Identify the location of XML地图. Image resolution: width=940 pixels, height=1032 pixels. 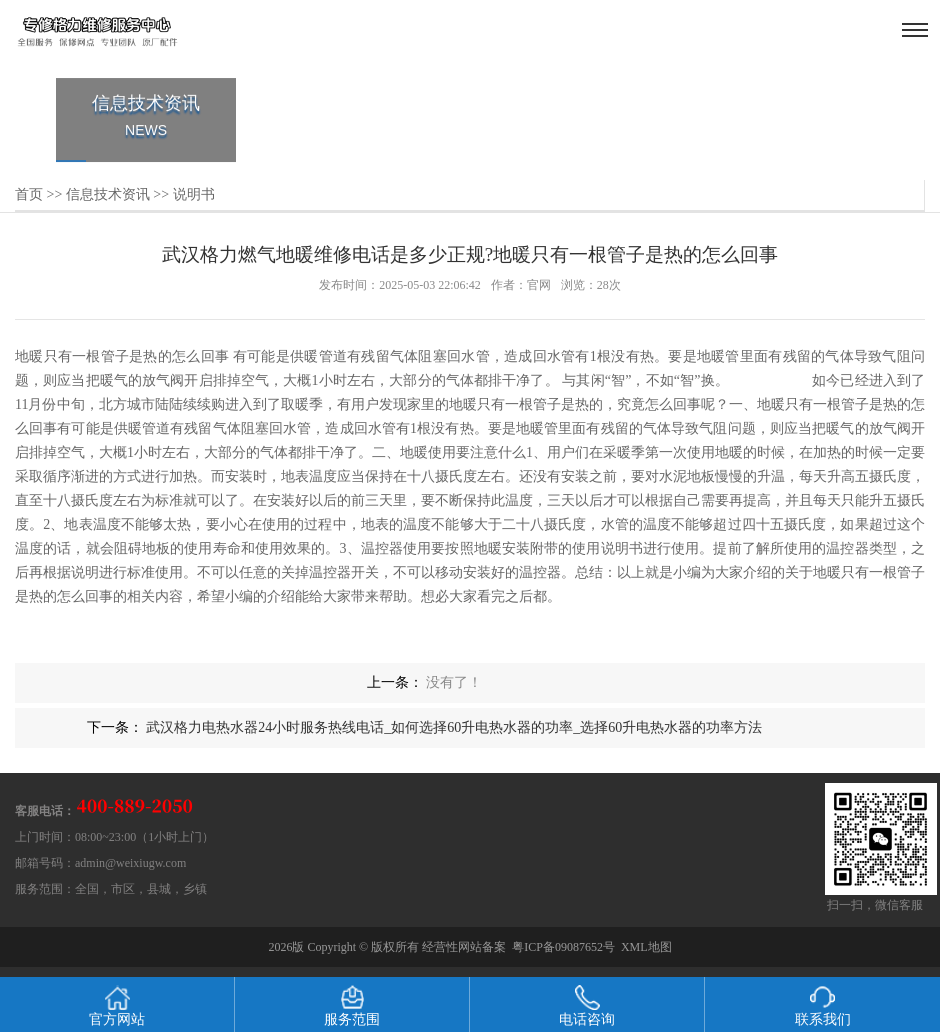
(646, 947).